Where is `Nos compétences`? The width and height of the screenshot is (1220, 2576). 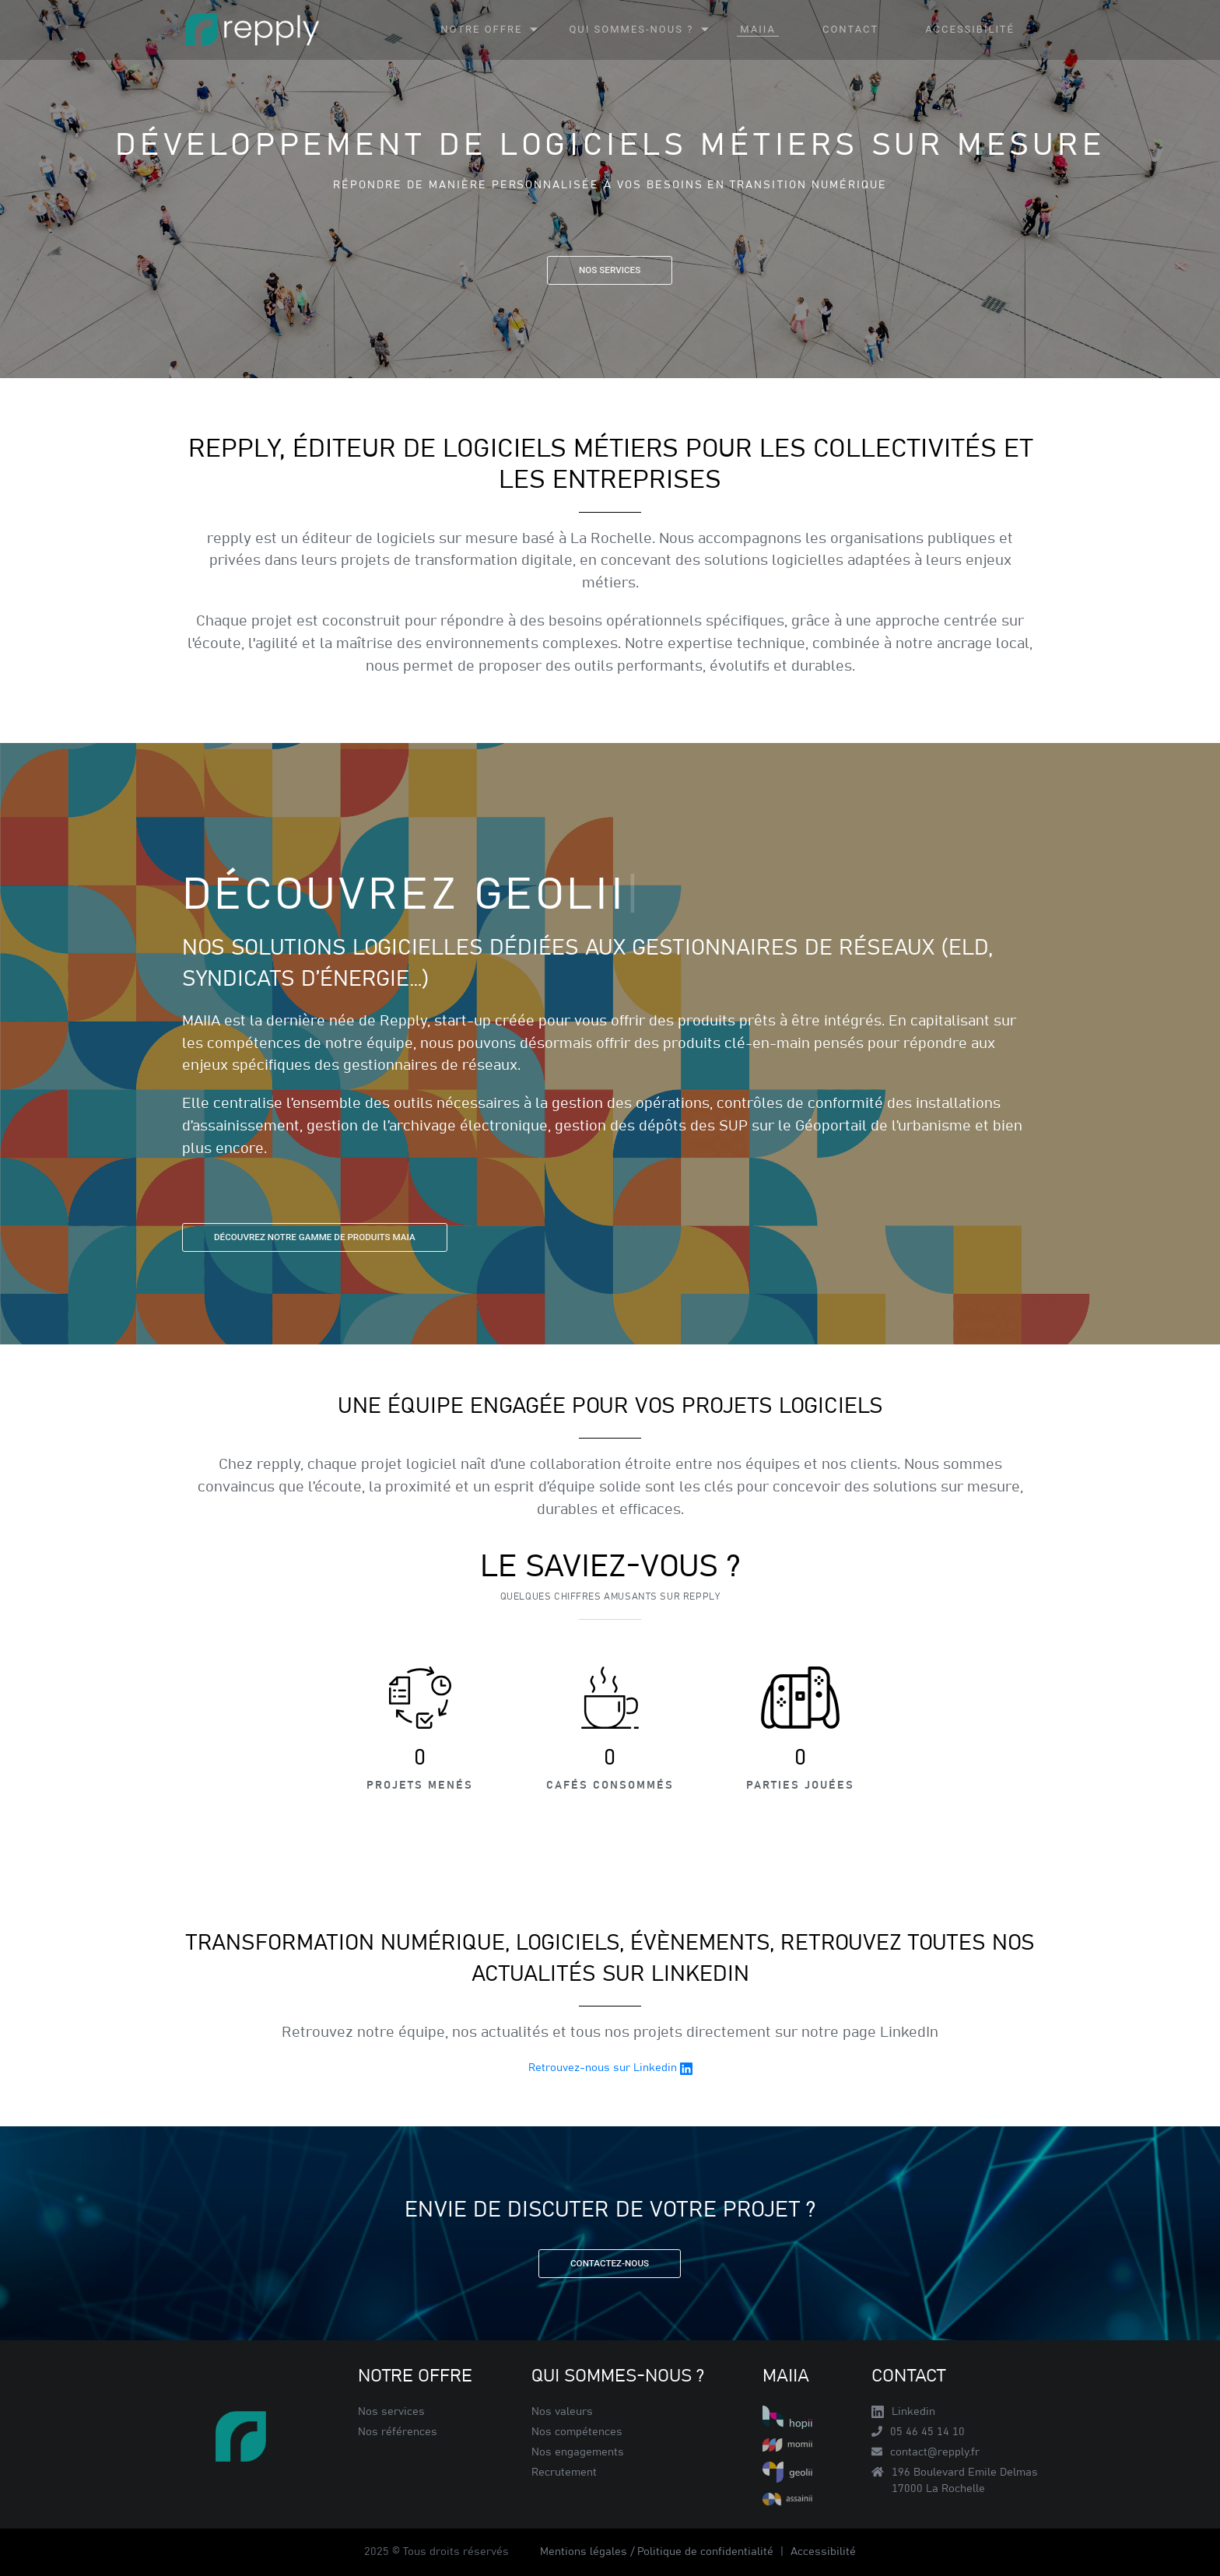
Nos compétences is located at coordinates (576, 2432).